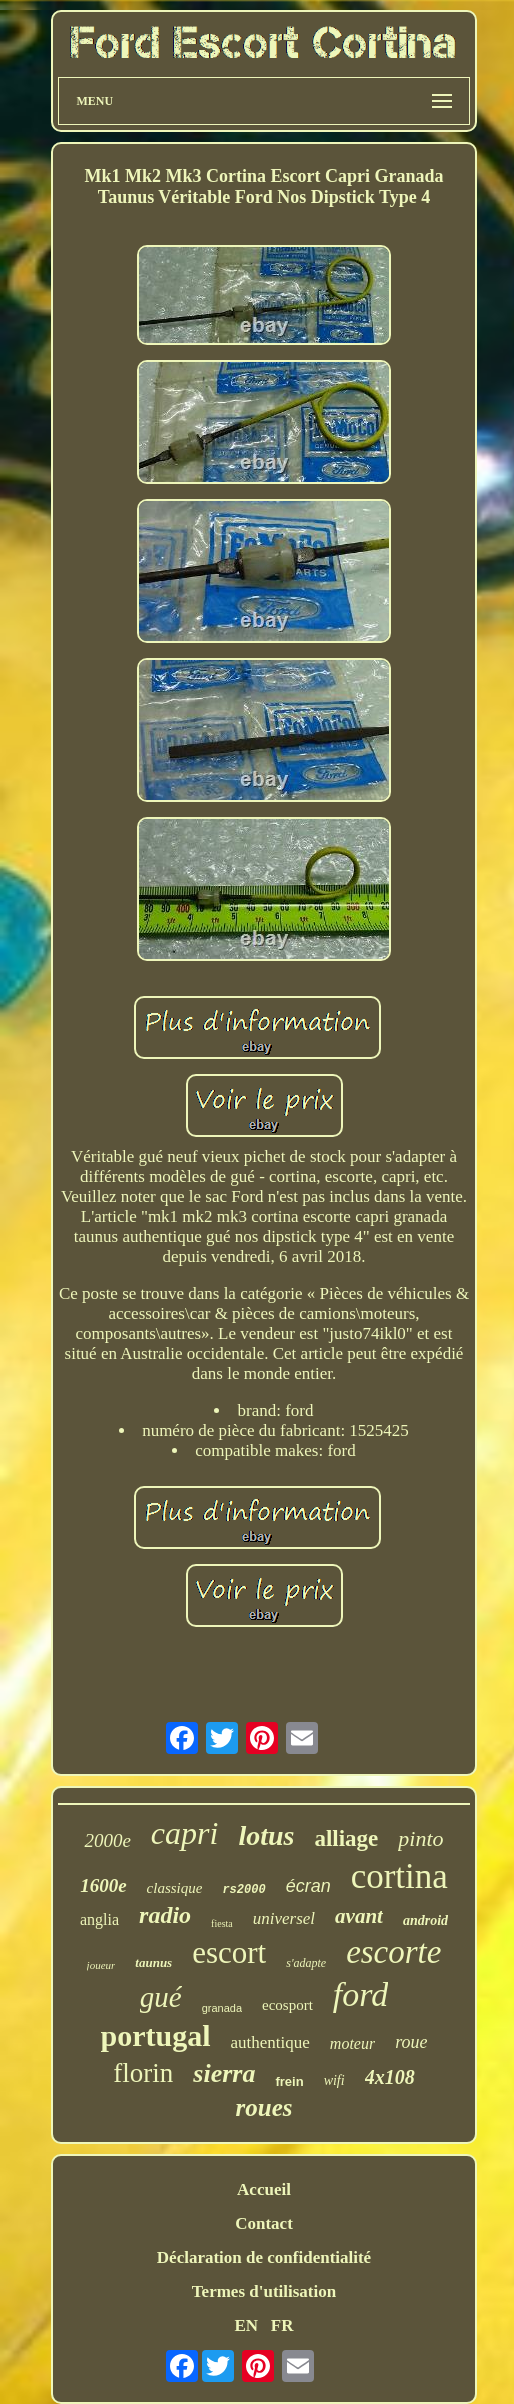 The height and width of the screenshot is (2404, 514). Describe the element at coordinates (99, 1919) in the screenshot. I see `anglia` at that location.